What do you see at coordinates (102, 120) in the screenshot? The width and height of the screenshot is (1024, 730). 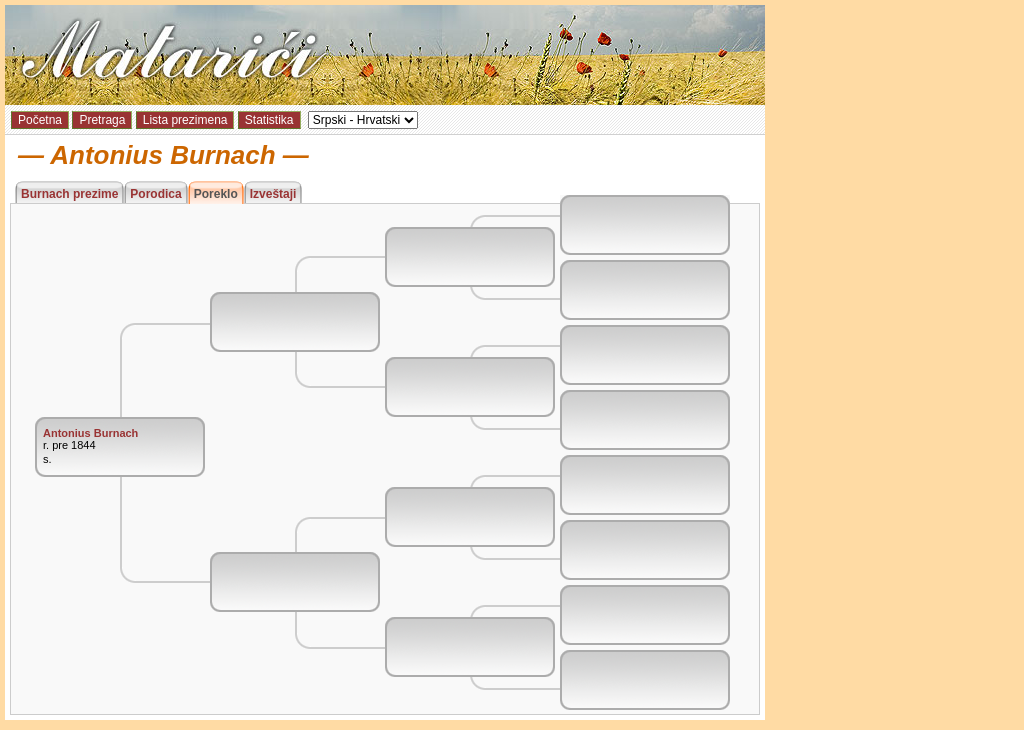 I see `Pretraga` at bounding box center [102, 120].